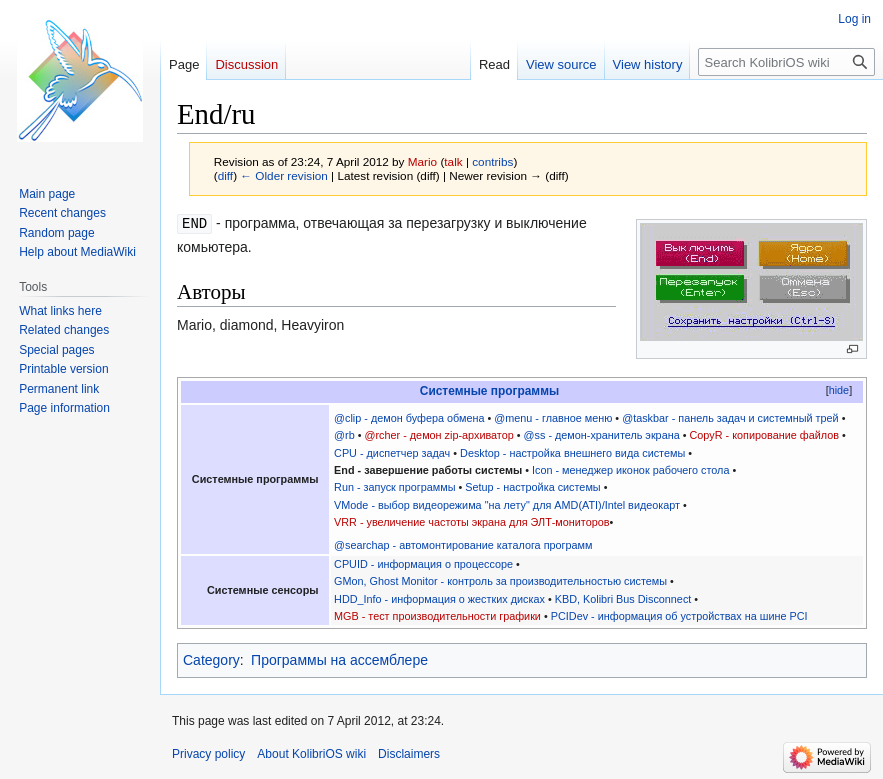 The image size is (883, 779). What do you see at coordinates (492, 161) in the screenshot?
I see `contribs` at bounding box center [492, 161].